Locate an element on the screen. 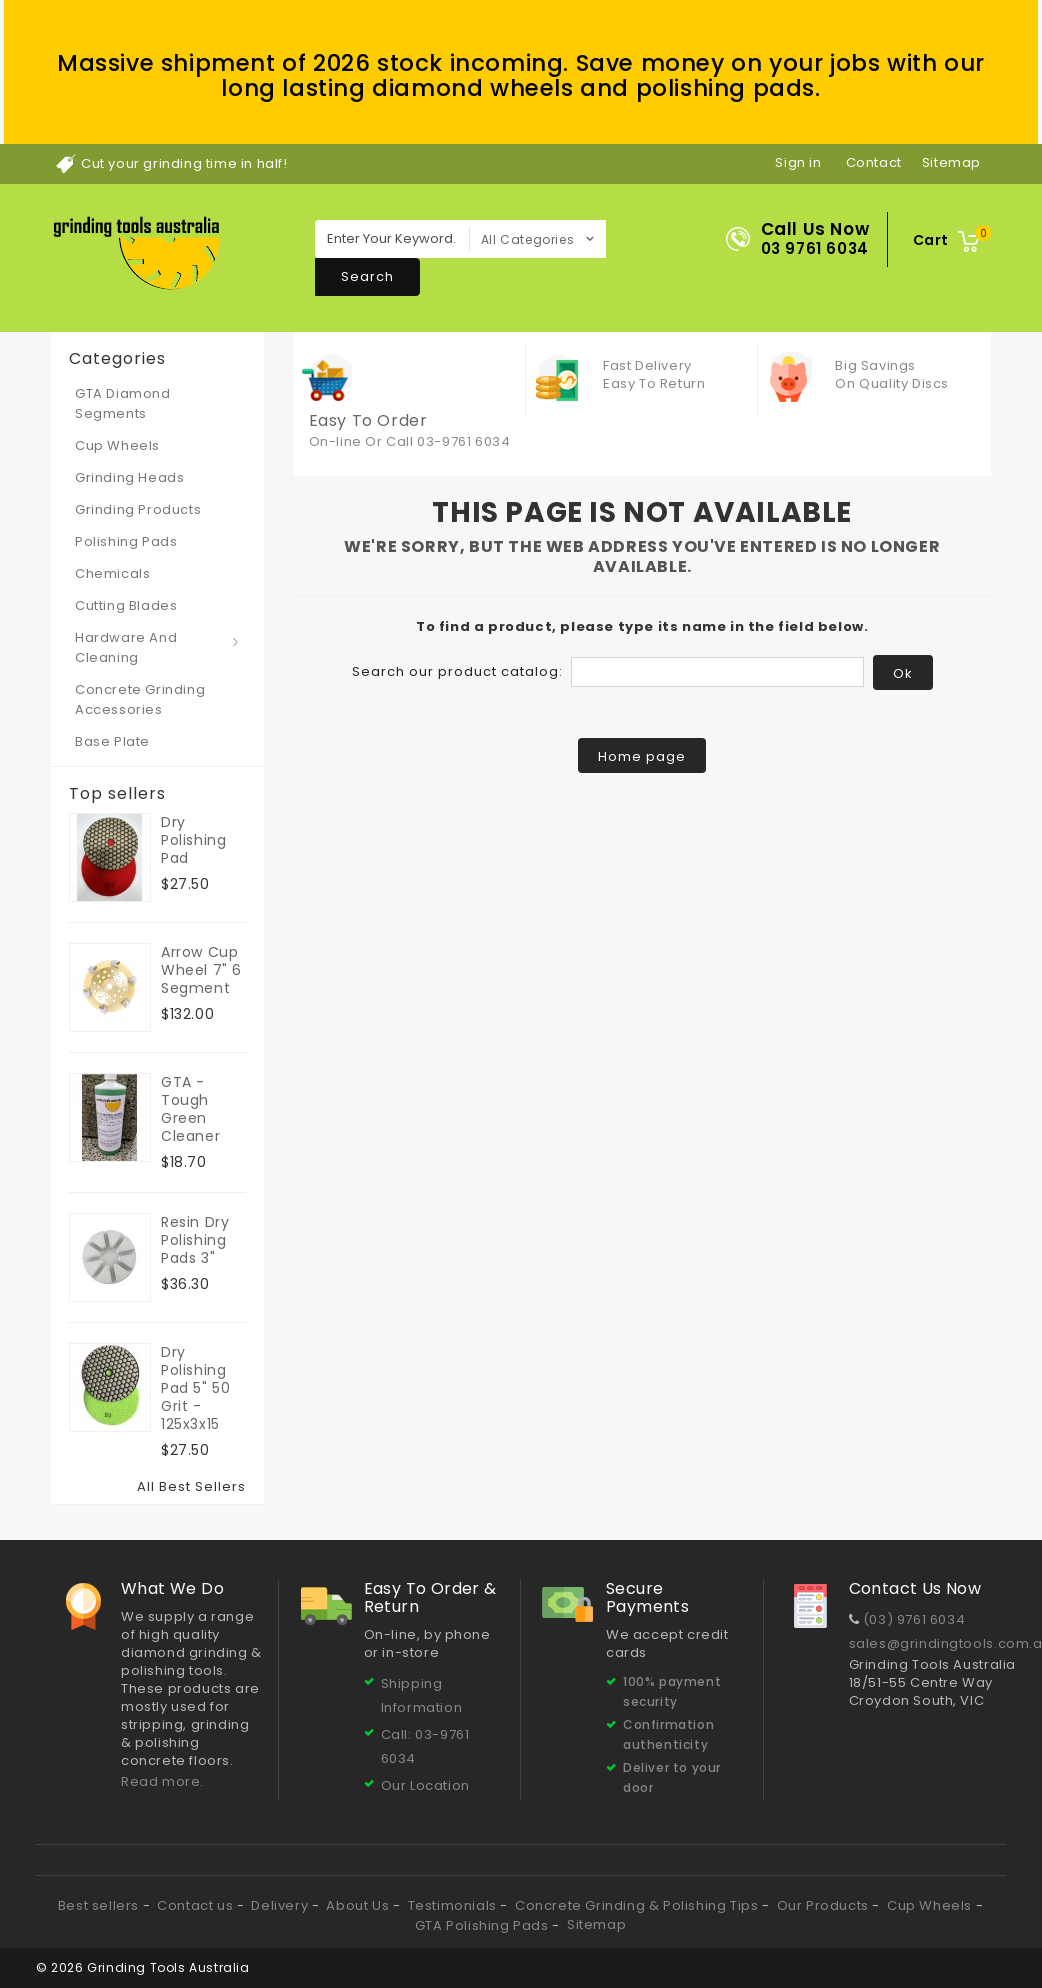 The width and height of the screenshot is (1042, 1988). © 2026 Grinding Tools Australia is located at coordinates (143, 1967).